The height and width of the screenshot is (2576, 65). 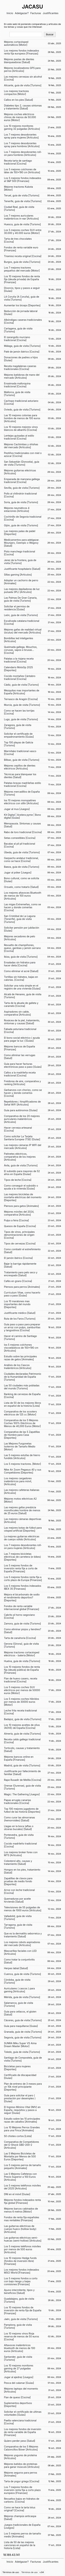 I want to click on Los 7 mejores desodorantes spray para mujeres, so click(x=20, y=136).